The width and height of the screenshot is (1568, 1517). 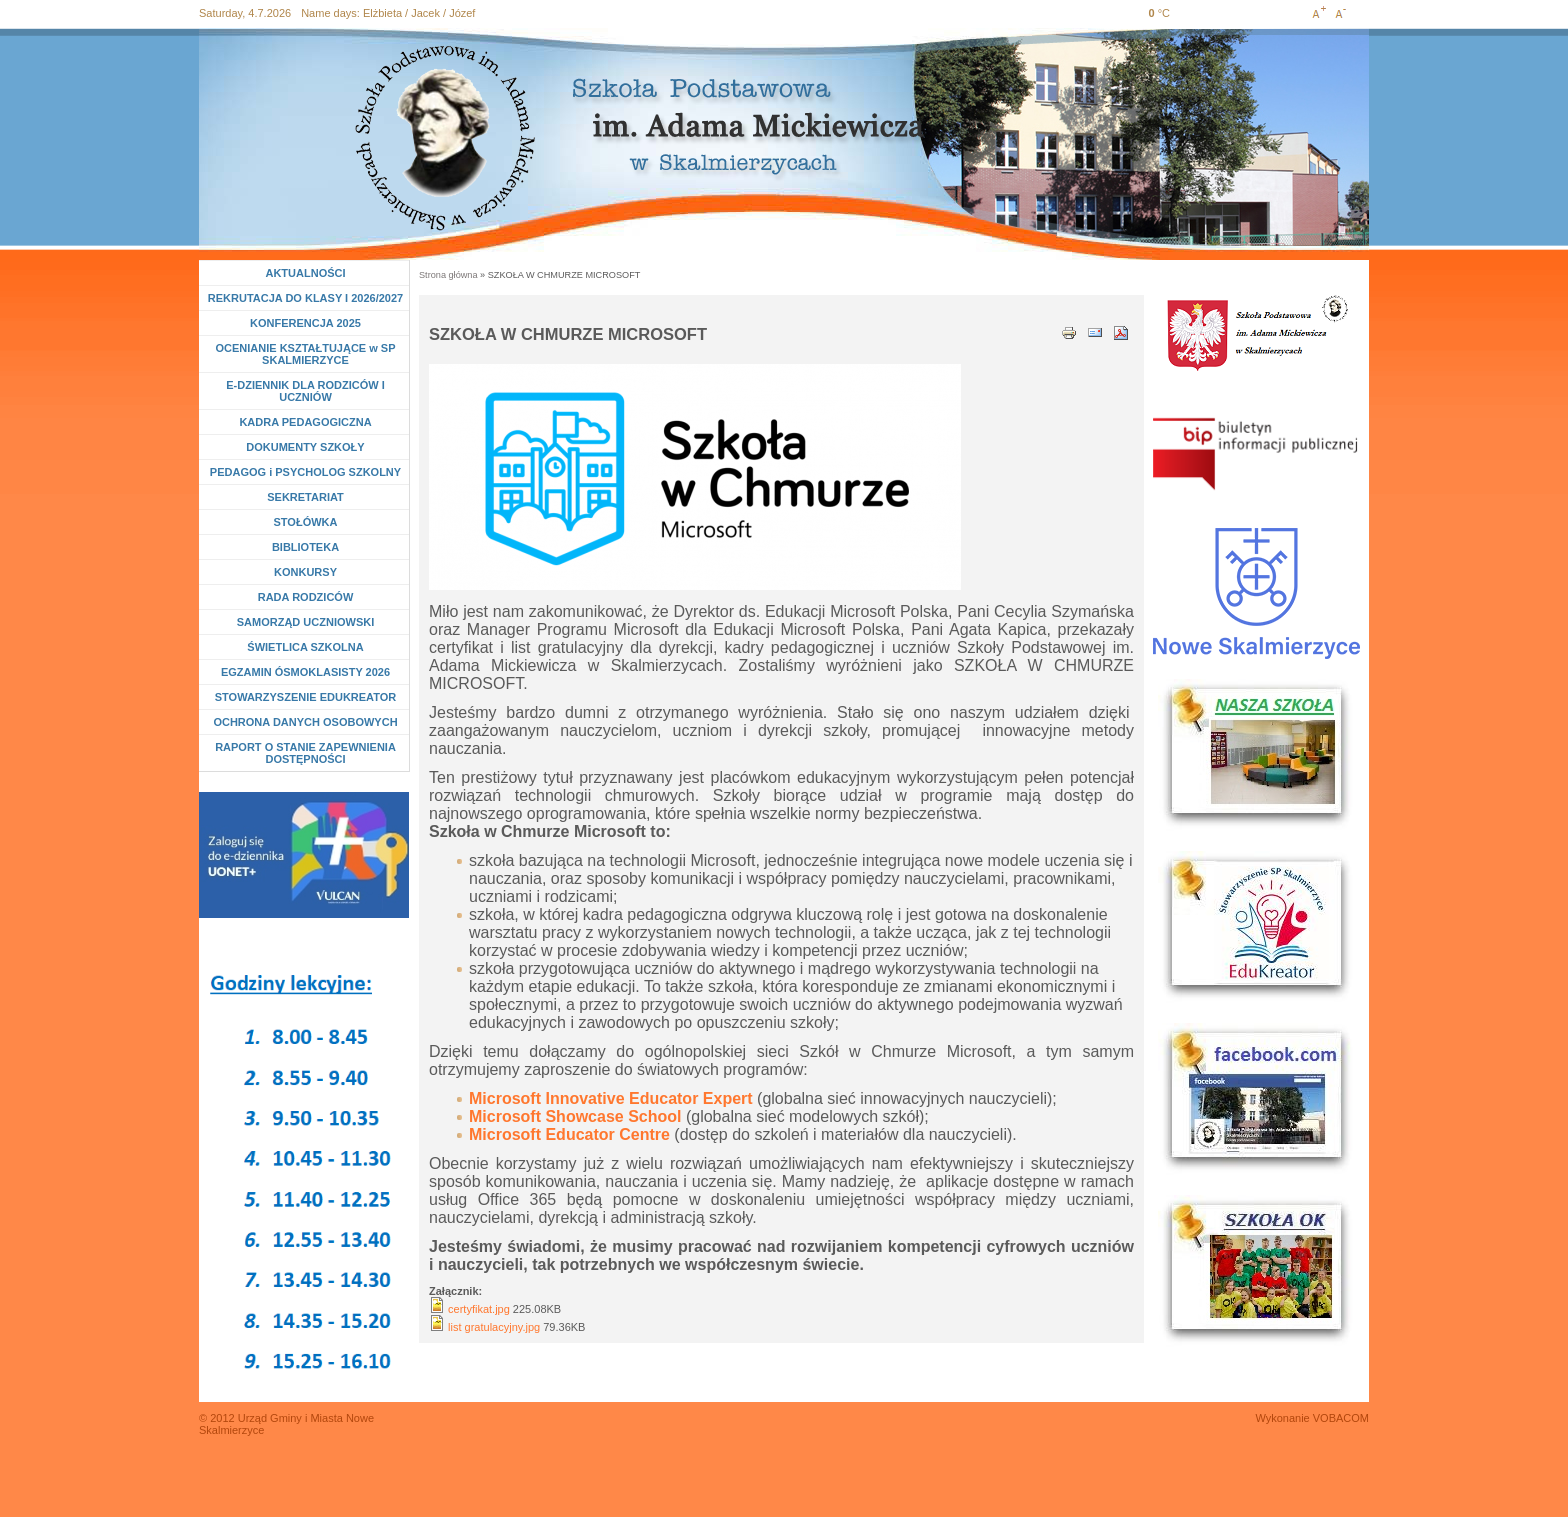 I want to click on Microsoft Innovative Educator Expert, so click(x=611, y=1098).